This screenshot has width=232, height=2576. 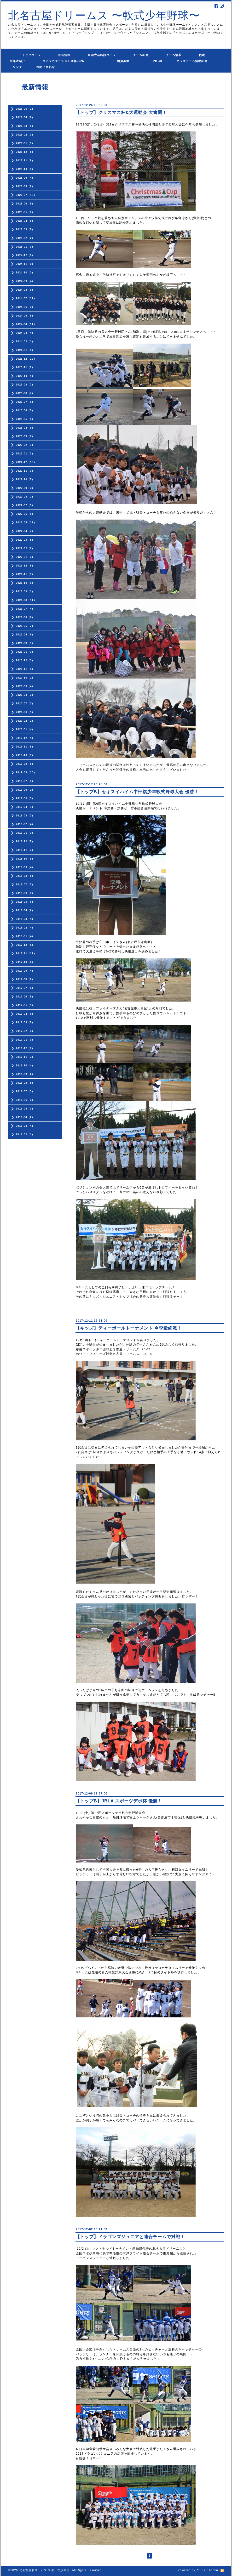 What do you see at coordinates (25, 875) in the screenshot?
I see `2018-08（8）` at bounding box center [25, 875].